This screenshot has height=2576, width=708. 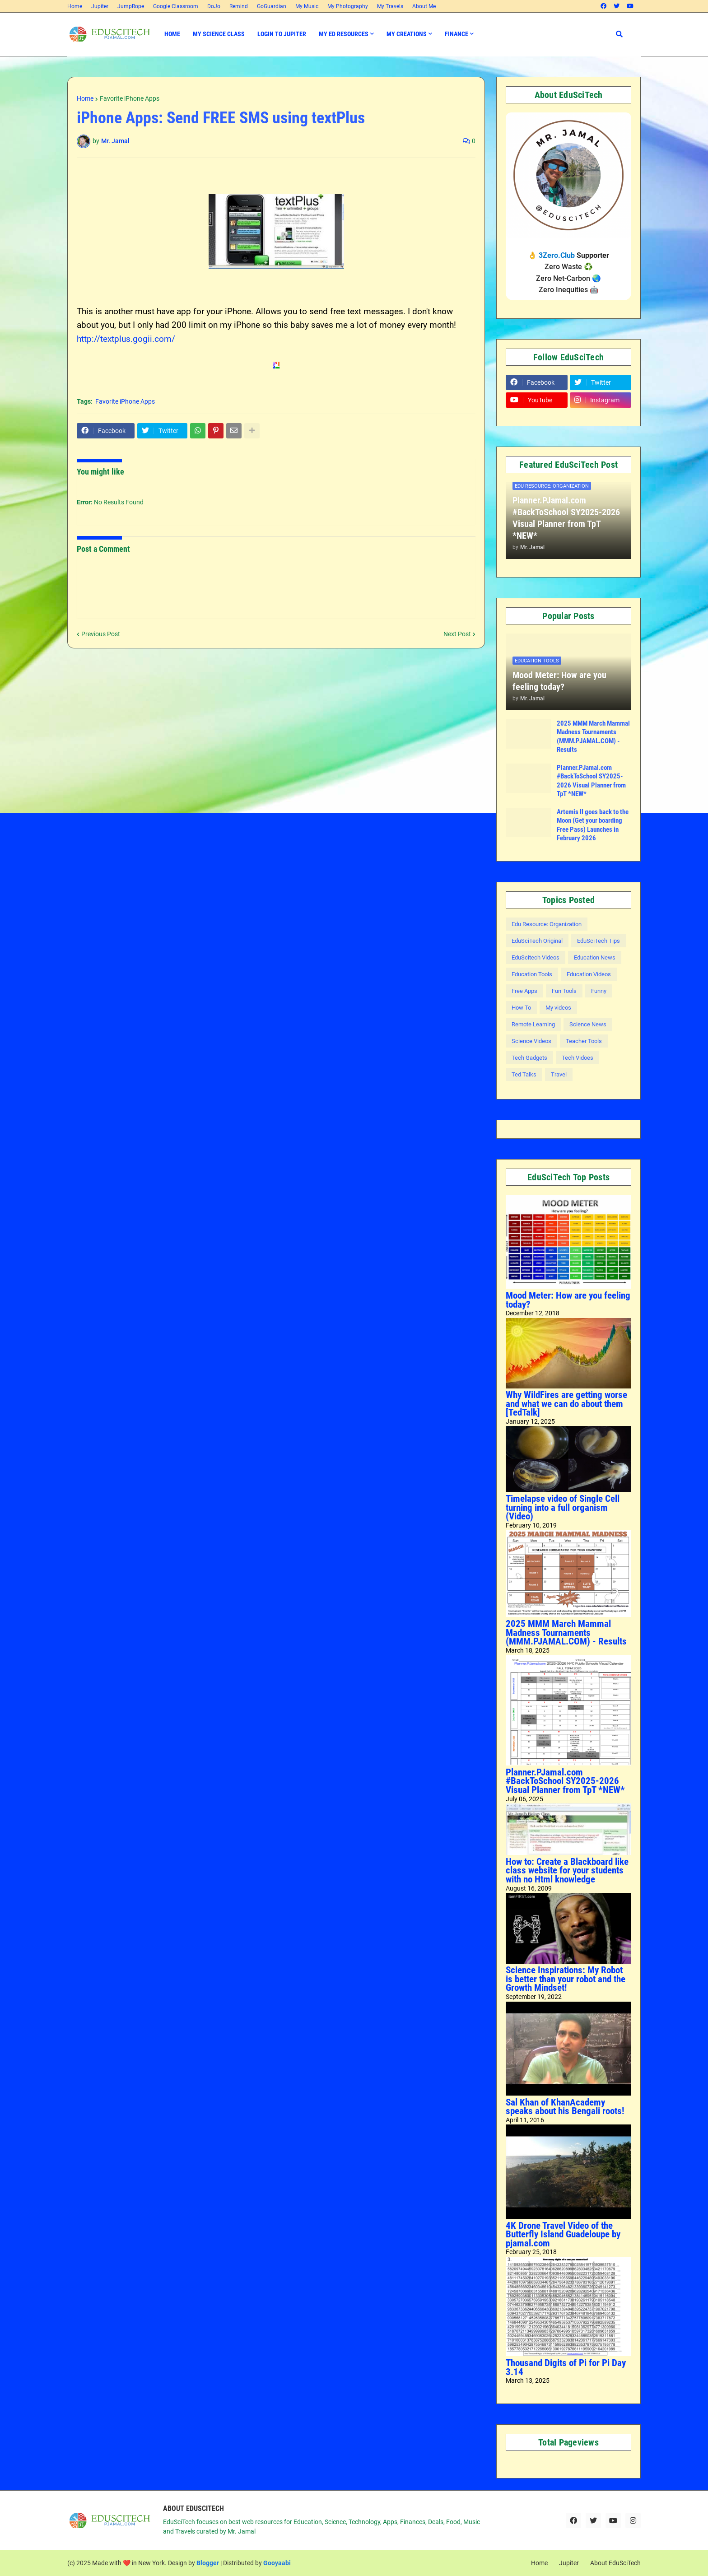 What do you see at coordinates (172, 33) in the screenshot?
I see `Home [menuitem]` at bounding box center [172, 33].